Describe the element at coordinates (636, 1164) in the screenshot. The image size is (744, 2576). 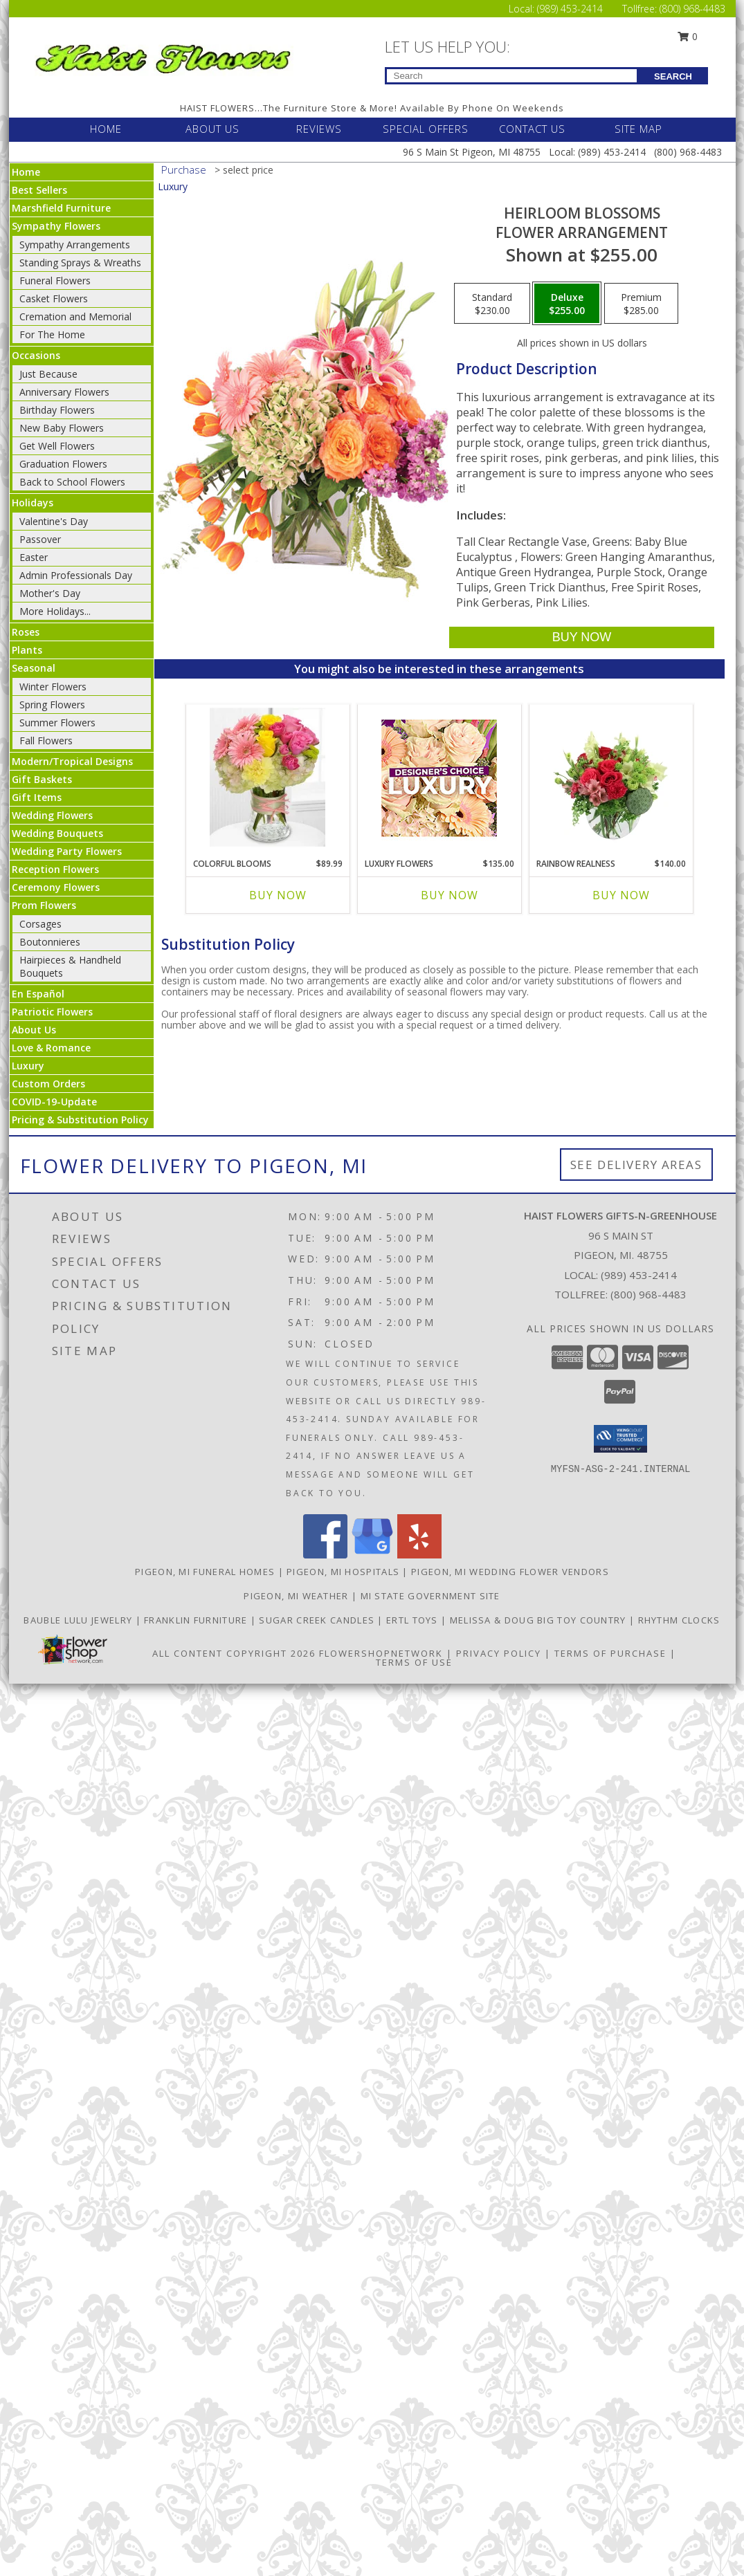
I see `See Delivery Areas [See Where We Deliver]` at that location.